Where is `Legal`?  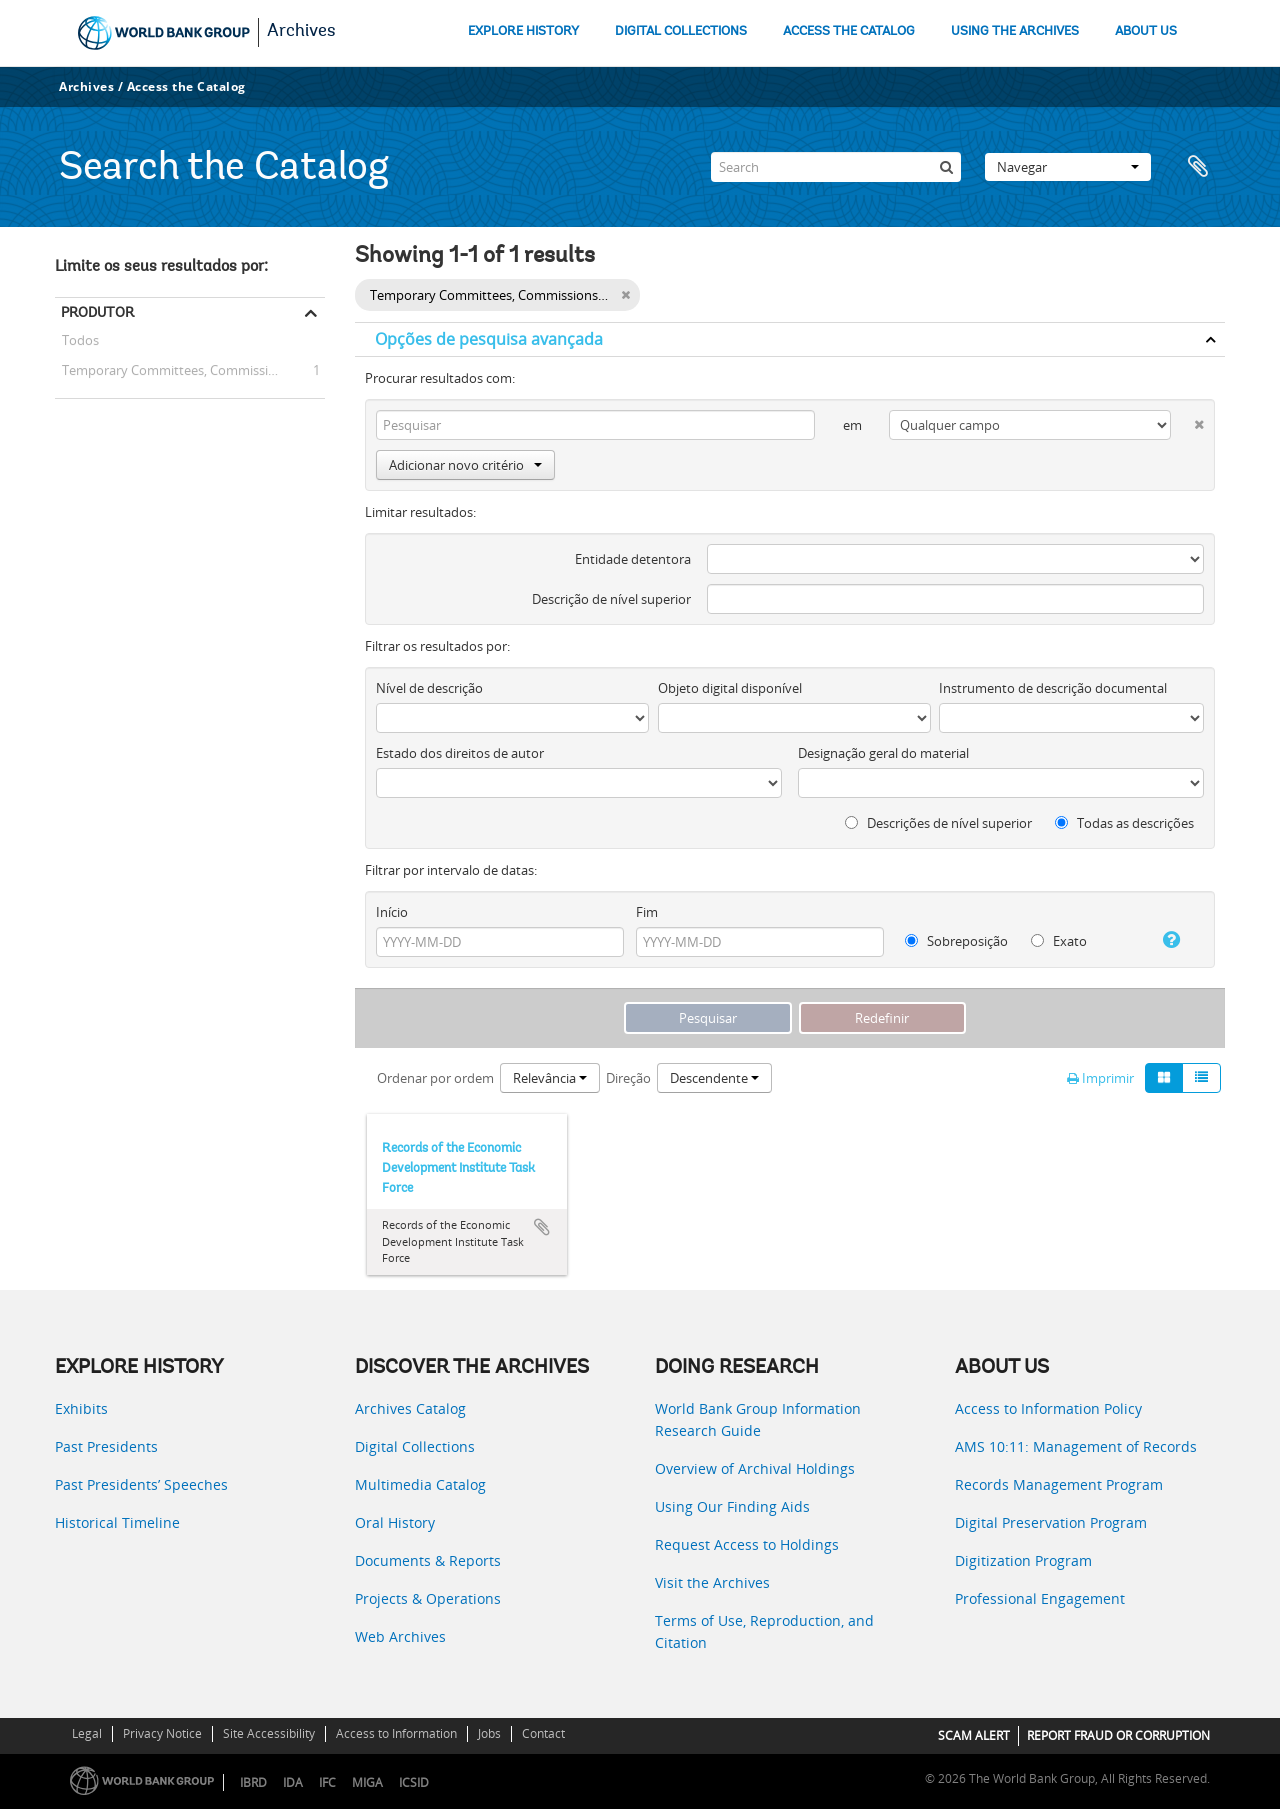
Legal is located at coordinates (87, 1733).